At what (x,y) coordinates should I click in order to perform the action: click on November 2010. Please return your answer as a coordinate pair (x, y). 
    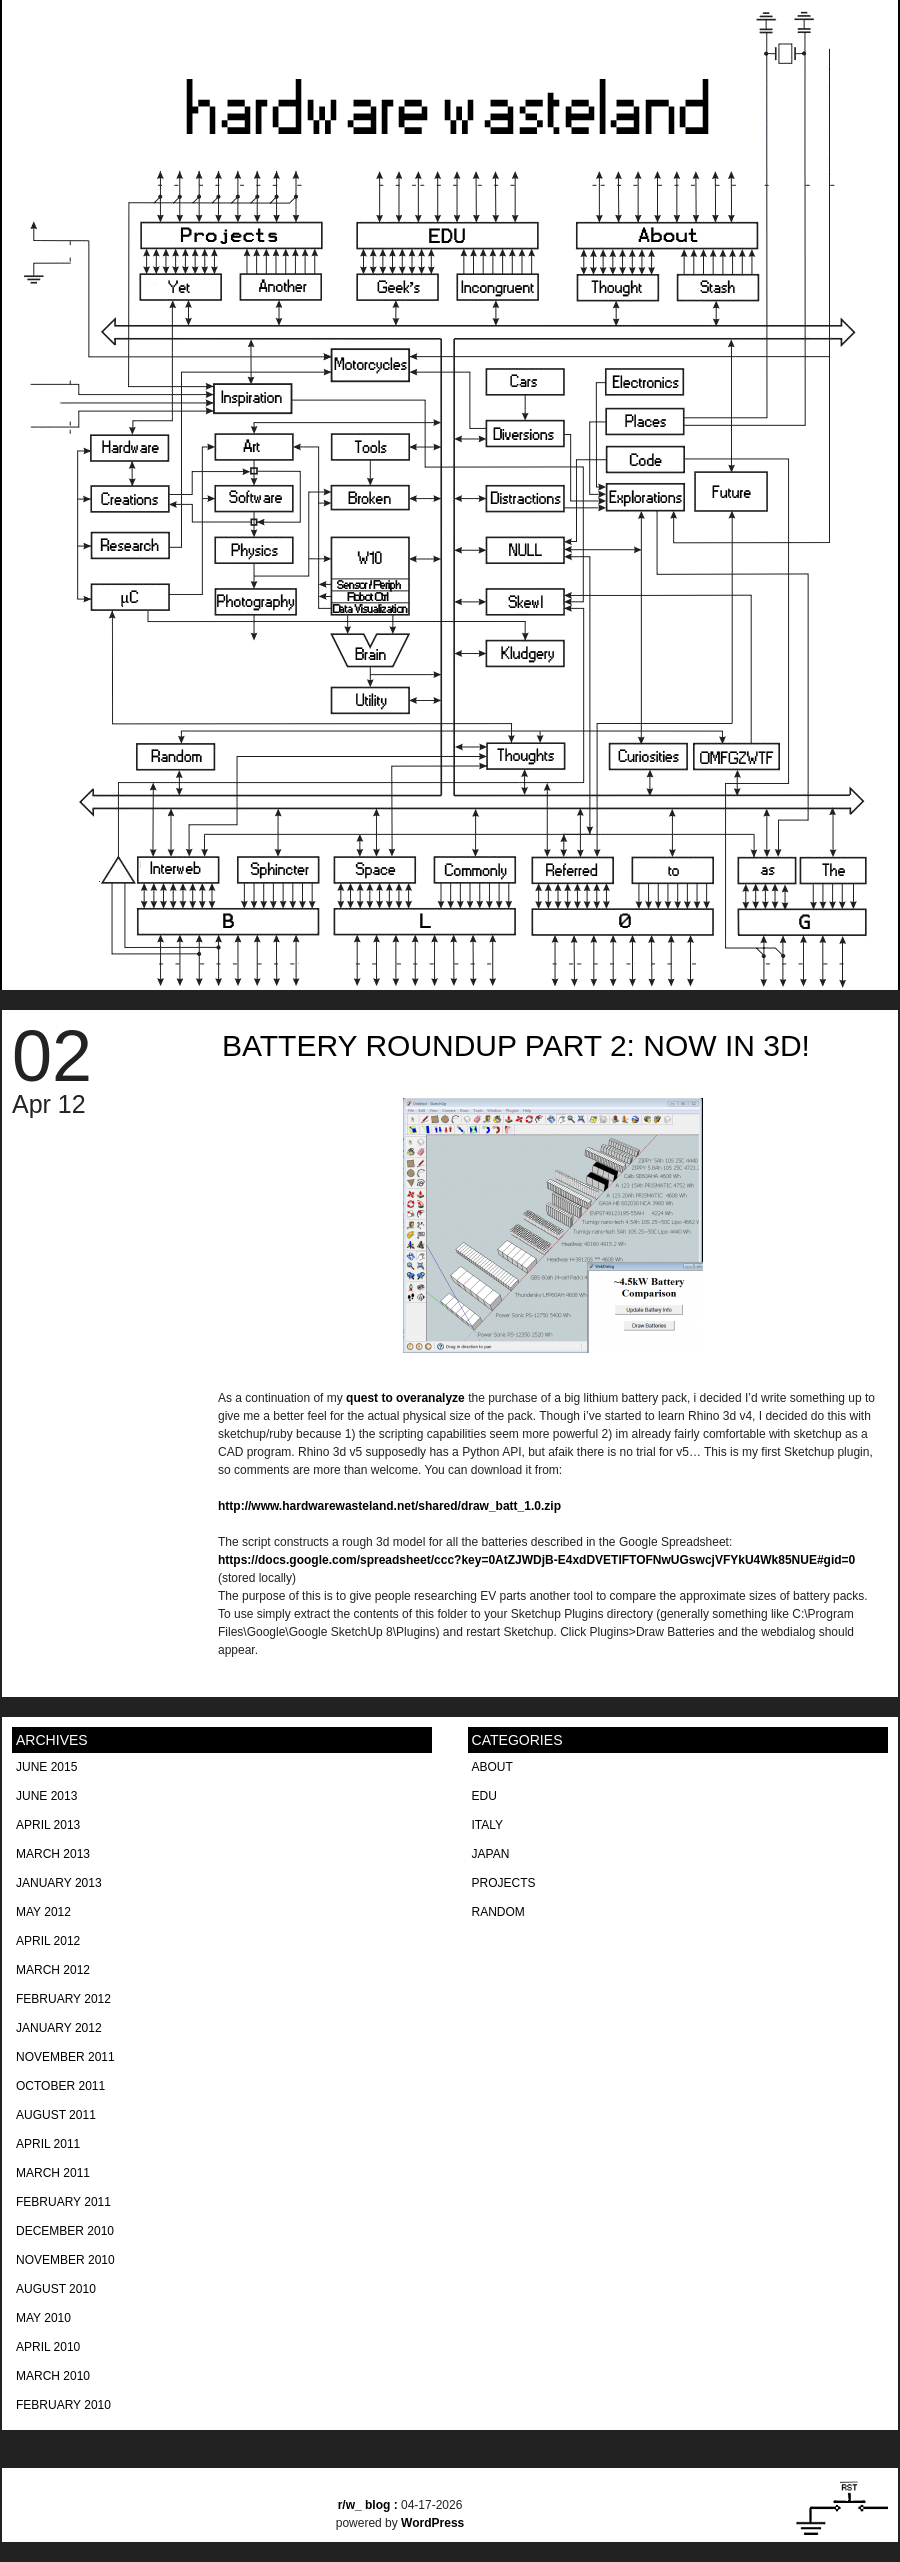
    Looking at the image, I should click on (65, 2260).